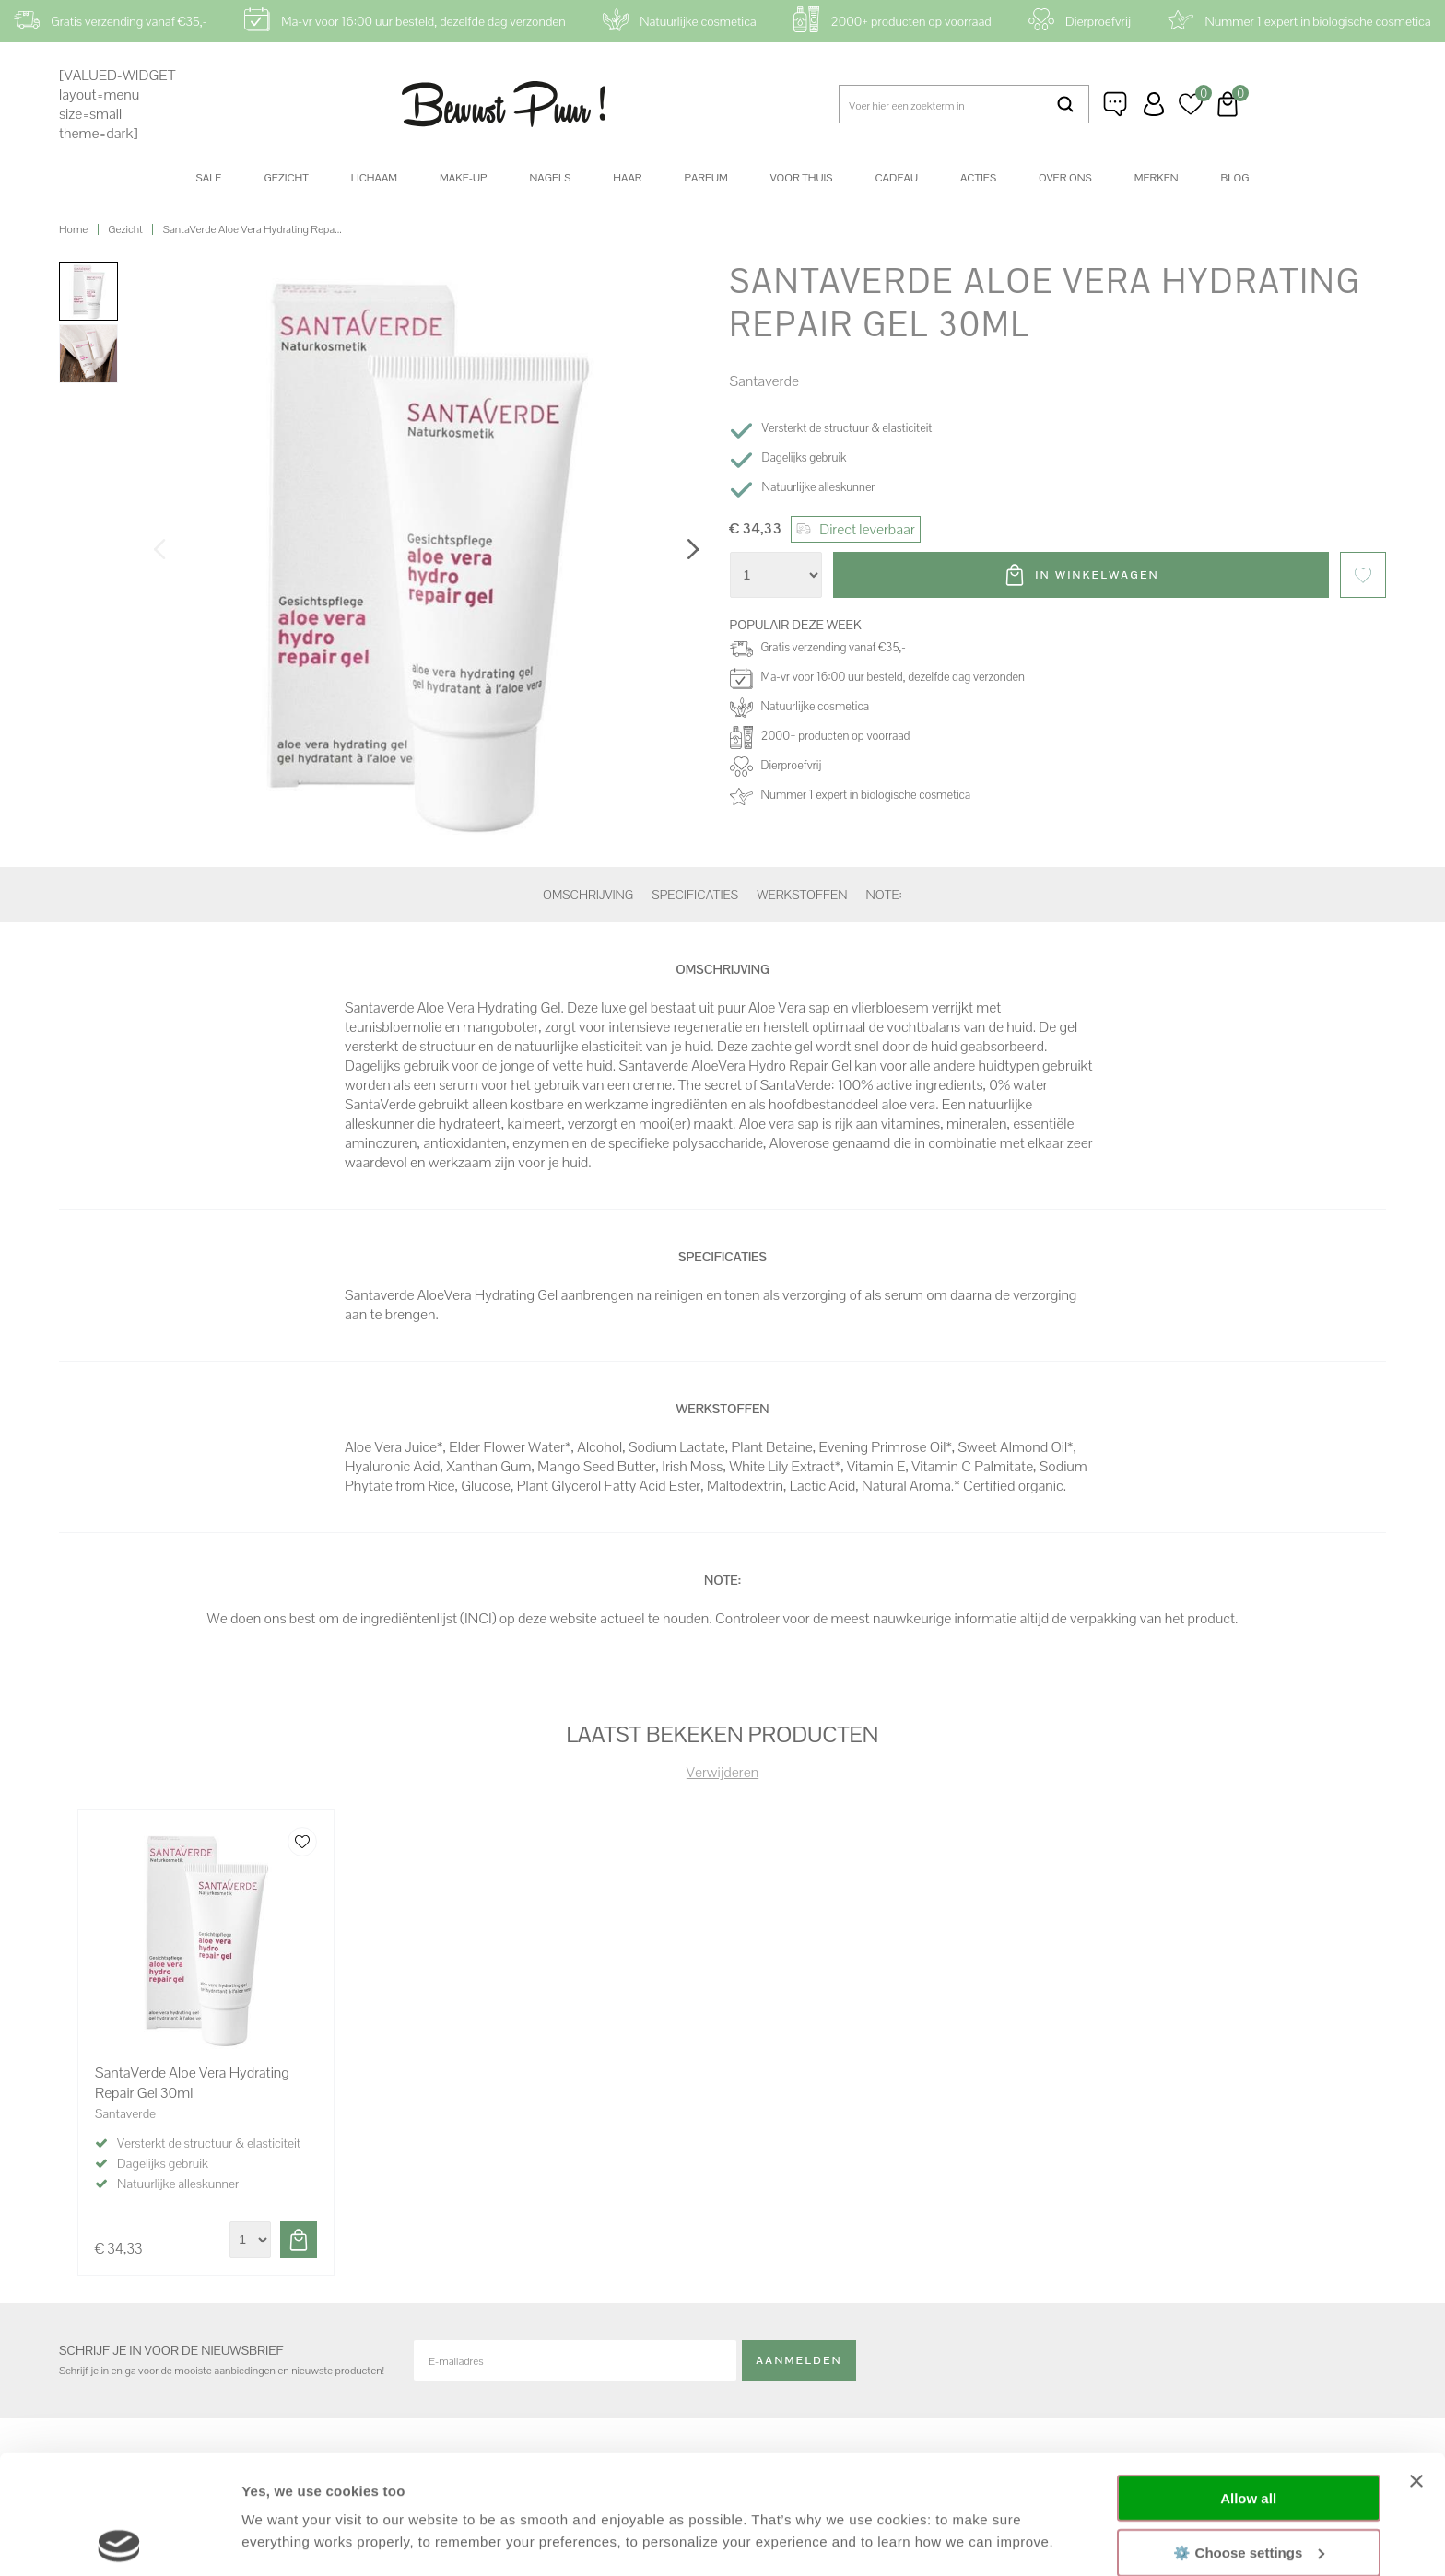 The width and height of the screenshot is (1445, 2576). I want to click on Blog, so click(1235, 177).